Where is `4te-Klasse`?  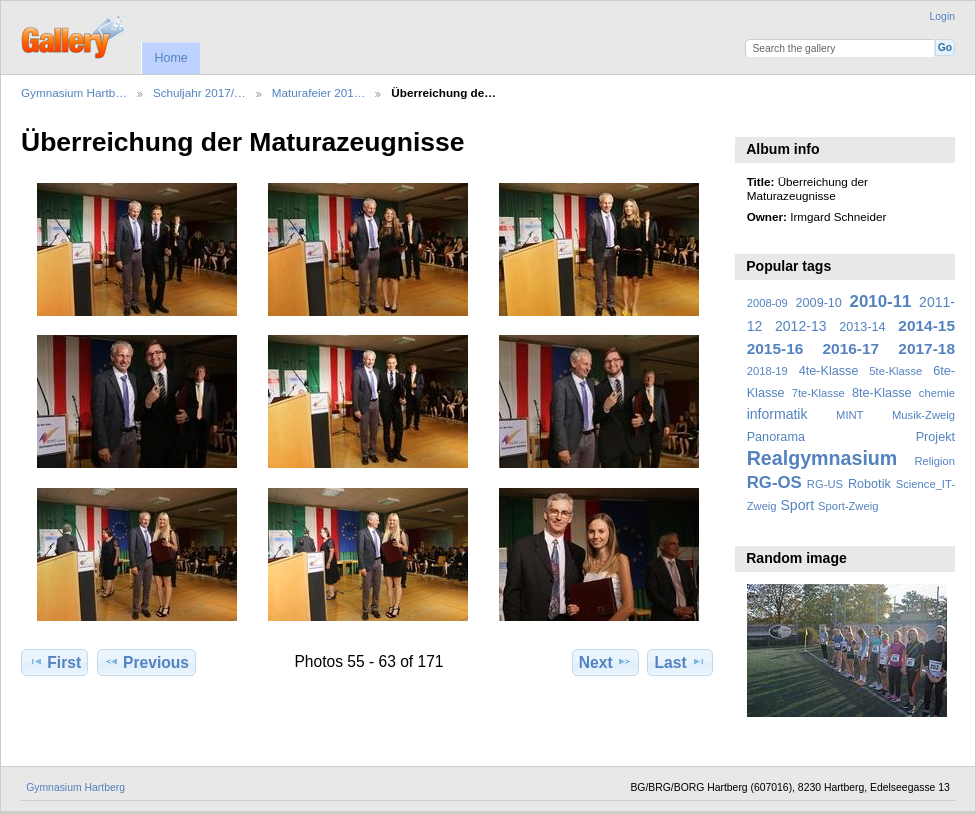 4te-Klasse is located at coordinates (829, 371).